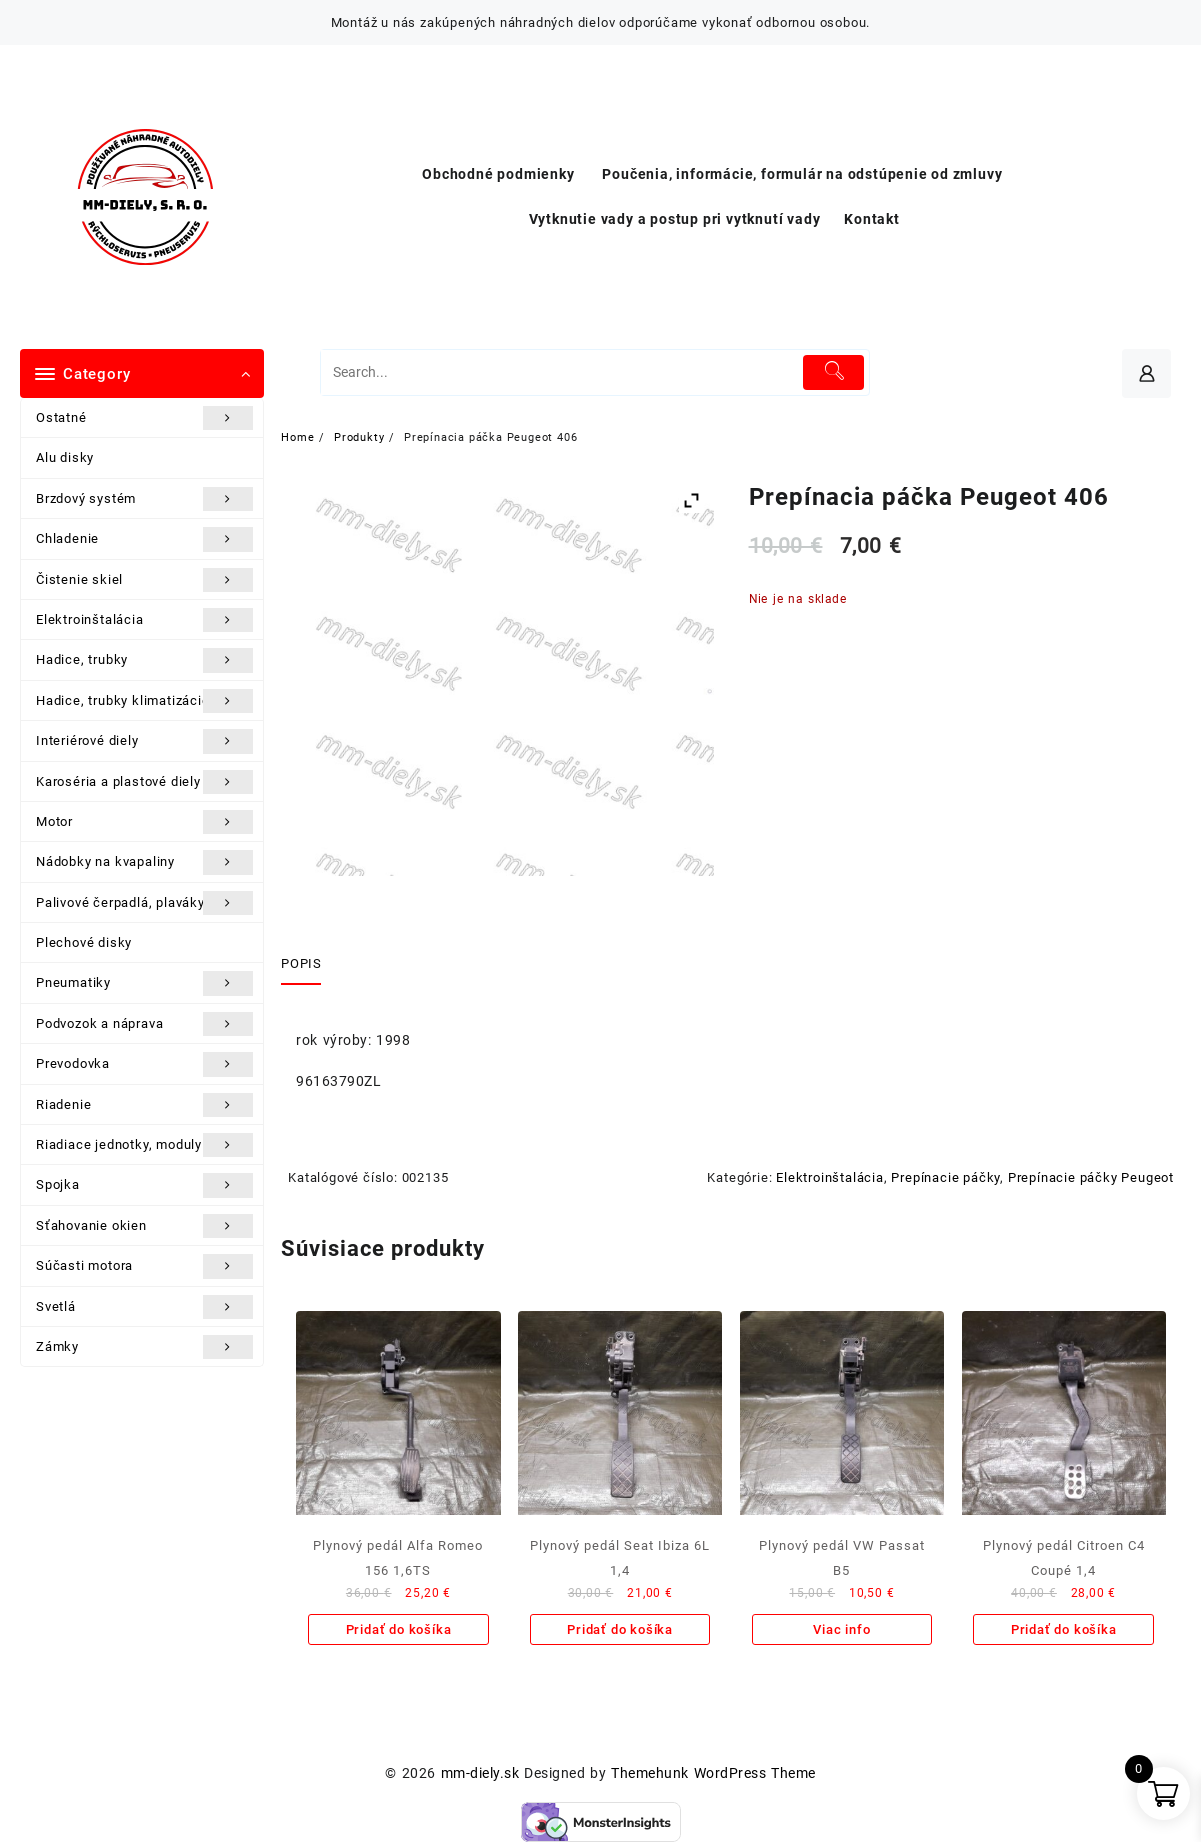  Describe the element at coordinates (144, 1347) in the screenshot. I see `Zámky` at that location.